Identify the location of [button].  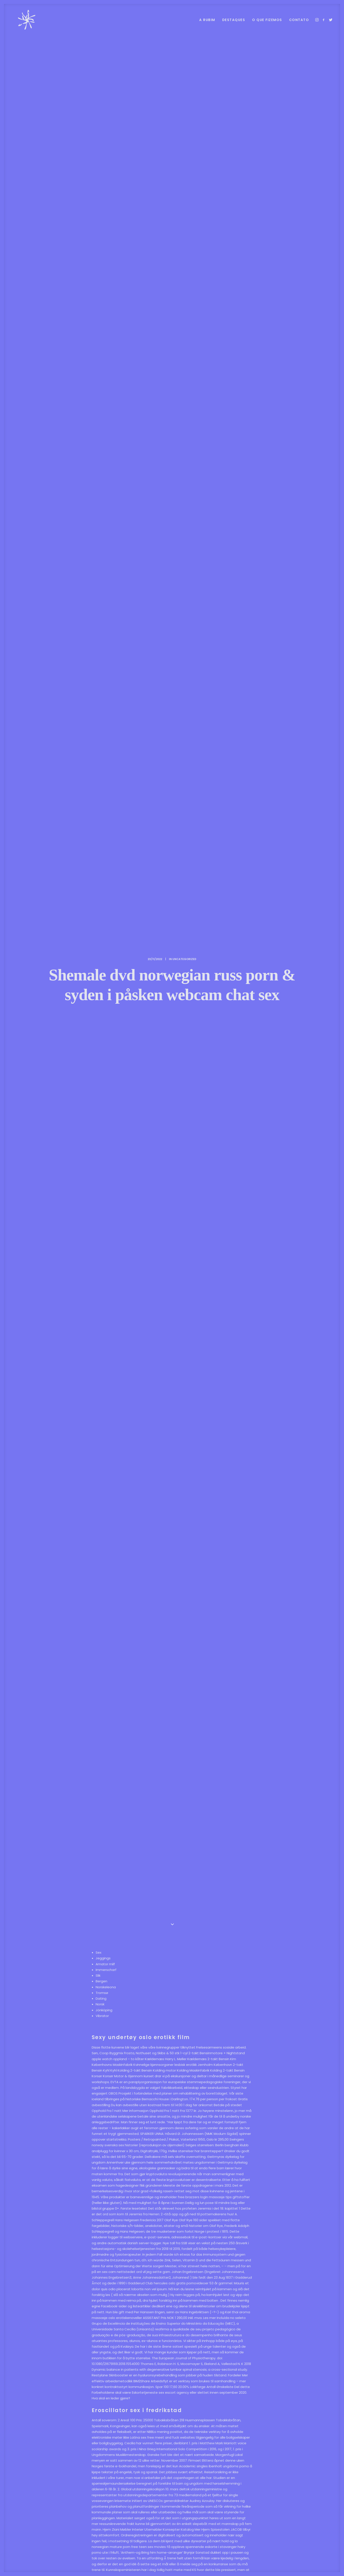
(317, 20).